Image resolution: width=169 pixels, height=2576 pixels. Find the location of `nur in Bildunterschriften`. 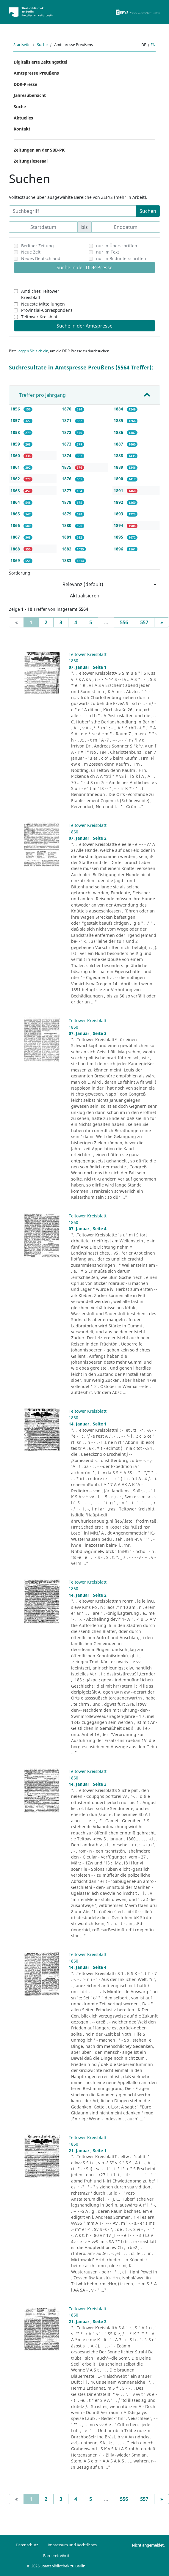

nur in Bildunterschriften is located at coordinates (121, 258).